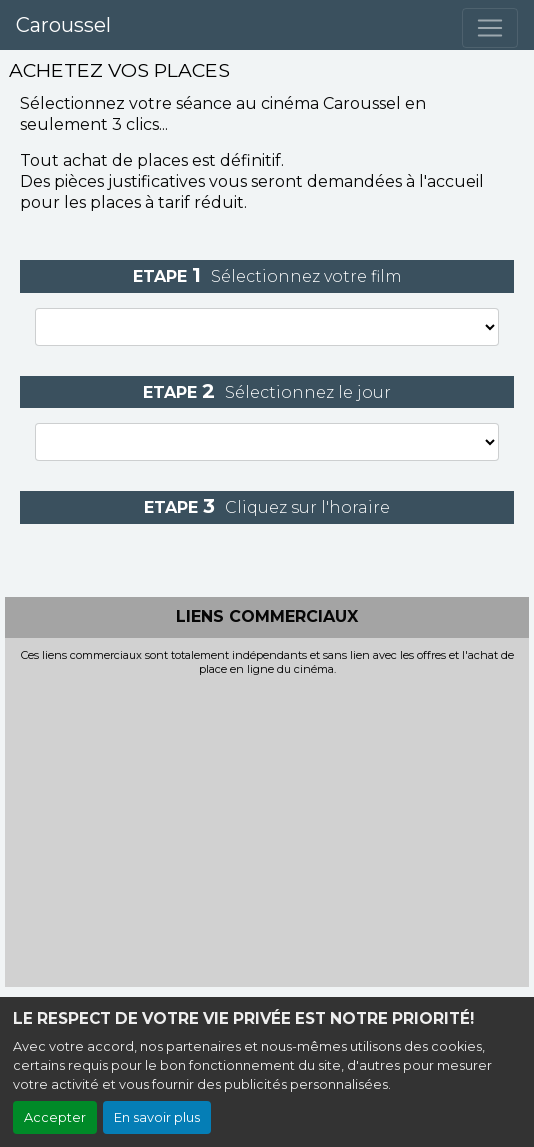  Describe the element at coordinates (157, 1117) in the screenshot. I see `En savoir plus` at that location.